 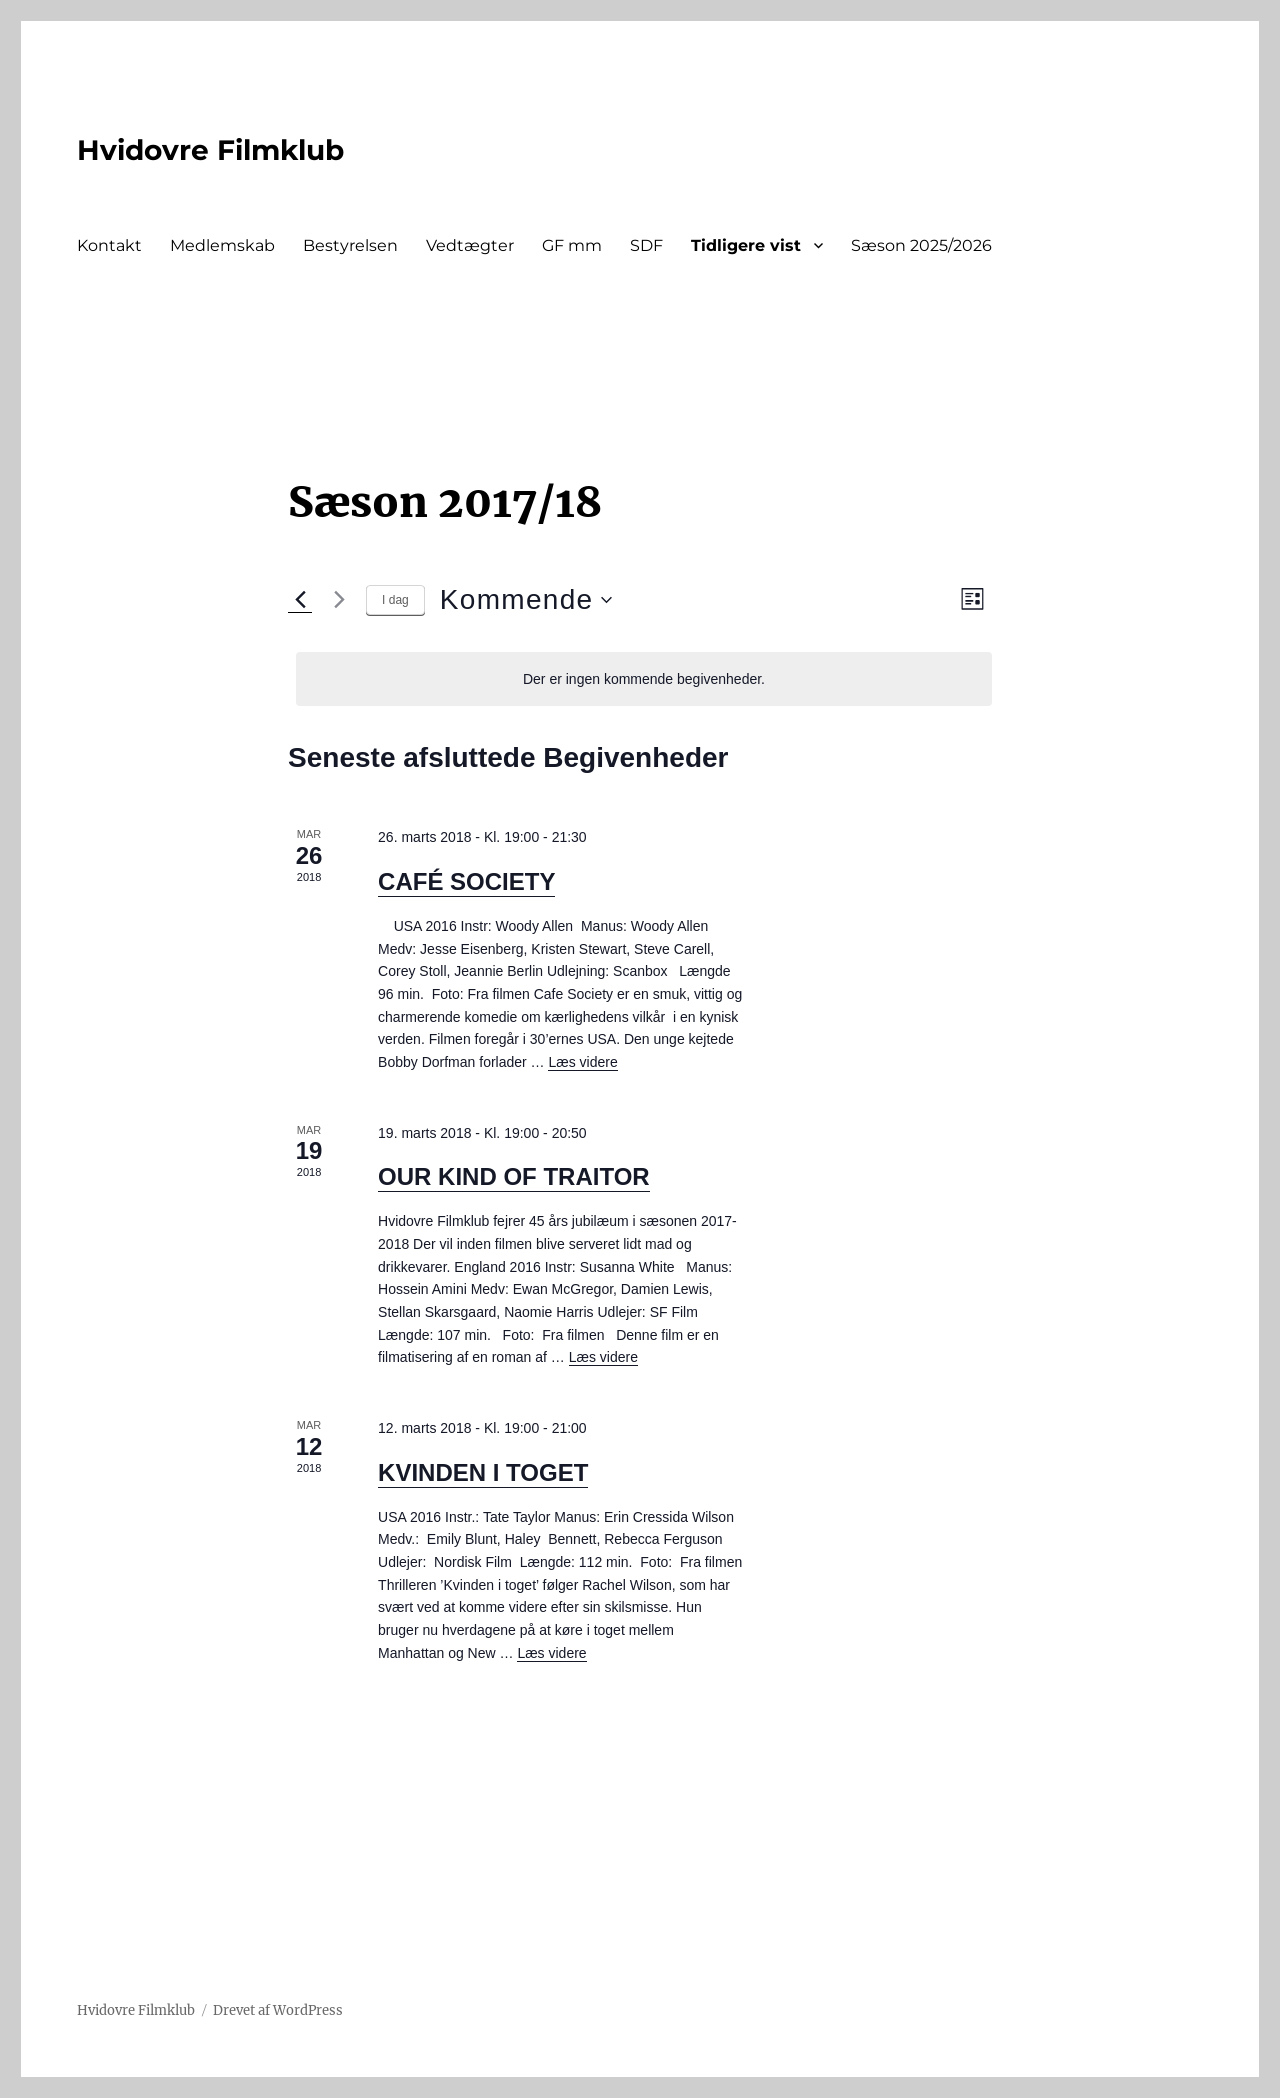 What do you see at coordinates (470, 245) in the screenshot?
I see `Vedtægter` at bounding box center [470, 245].